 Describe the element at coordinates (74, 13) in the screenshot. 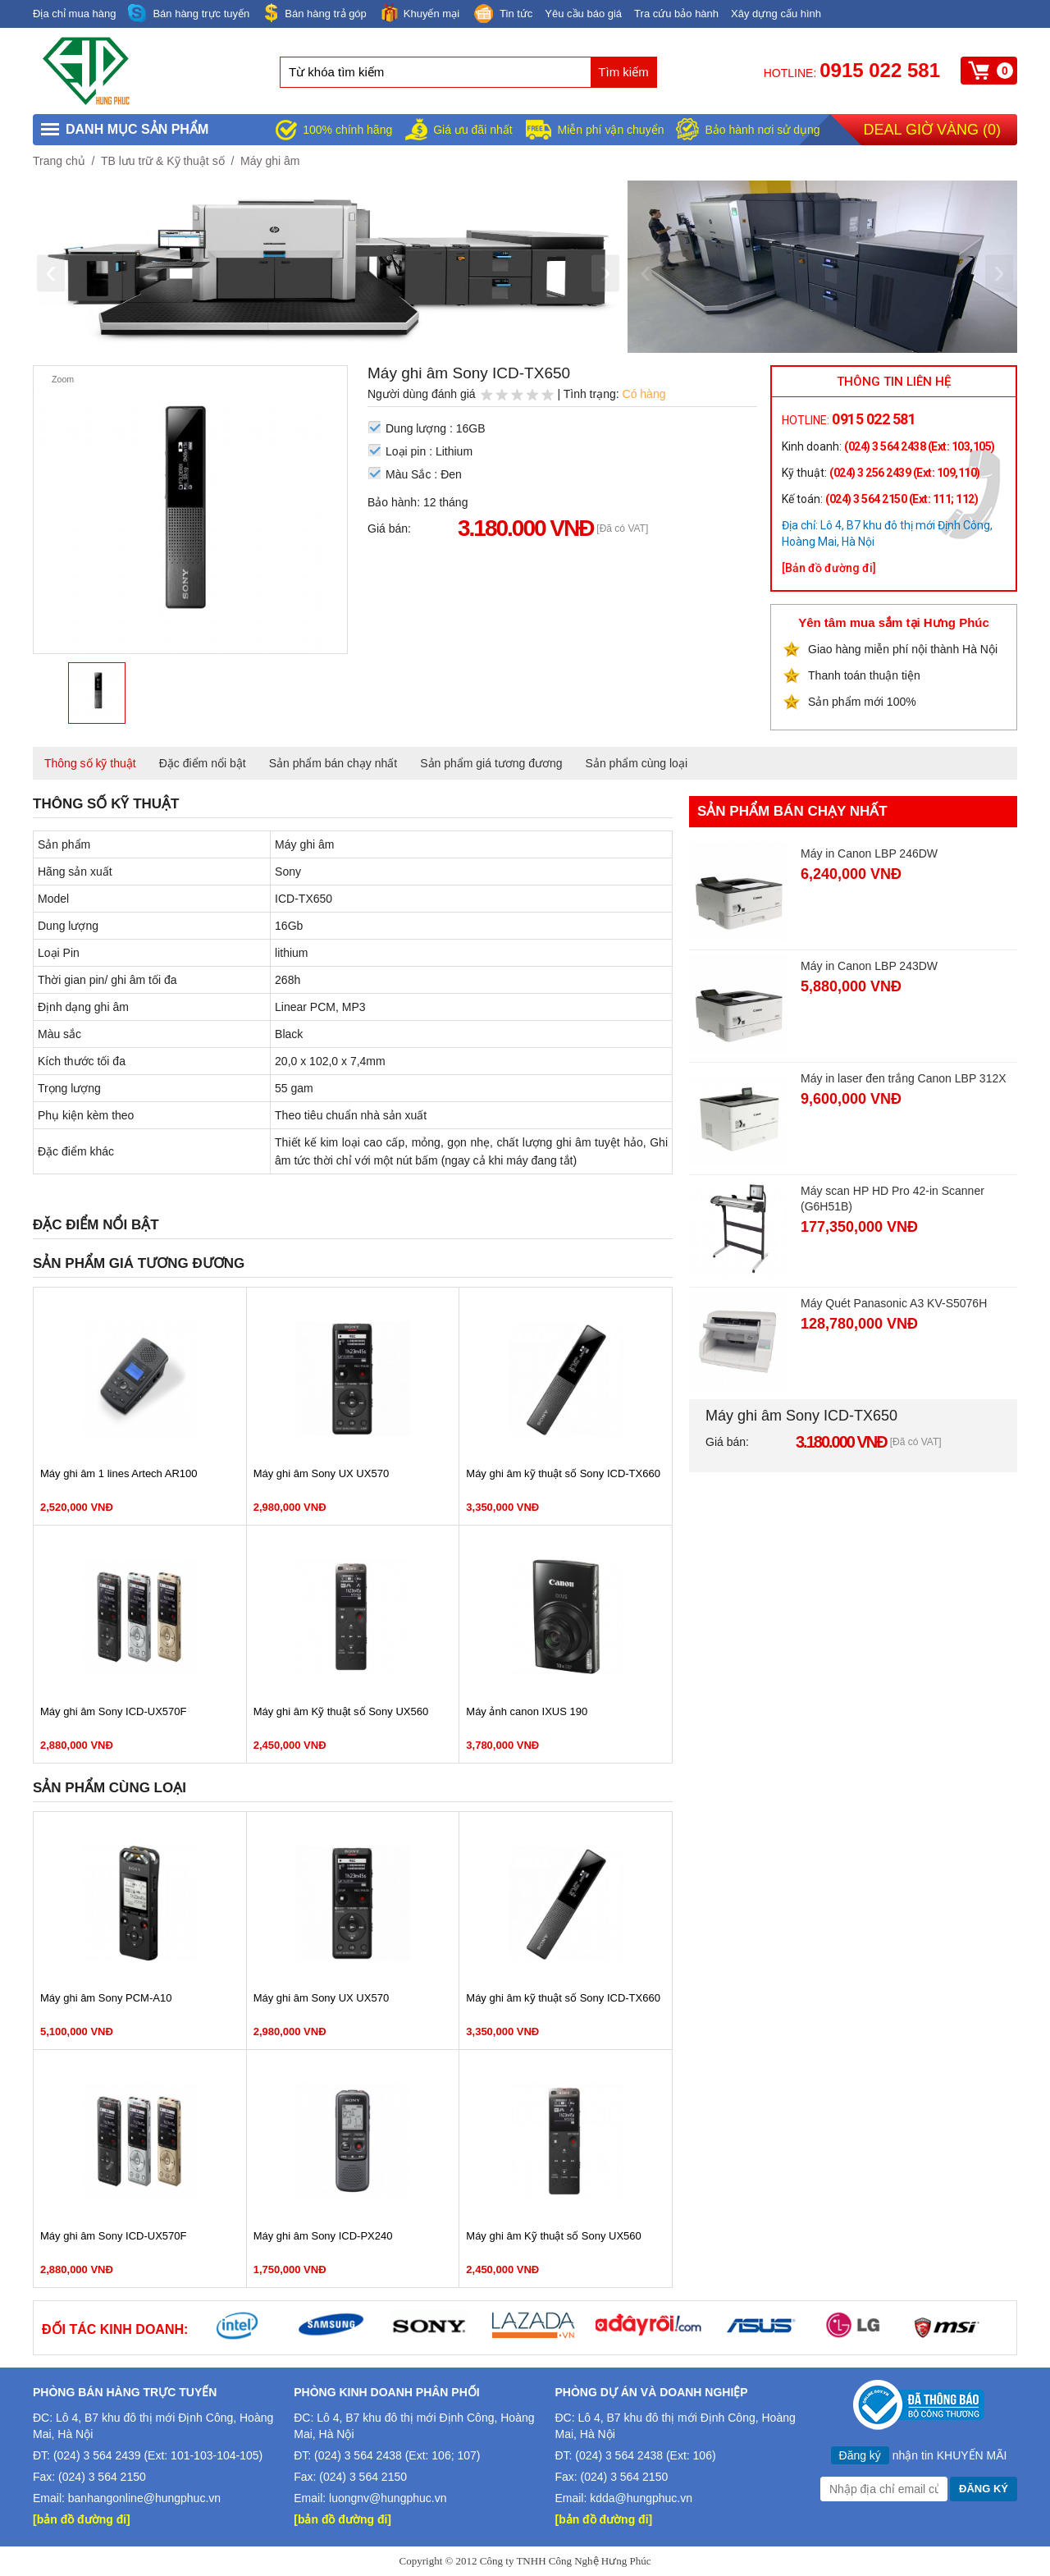

I see `Địa chỉ mua hàng` at that location.